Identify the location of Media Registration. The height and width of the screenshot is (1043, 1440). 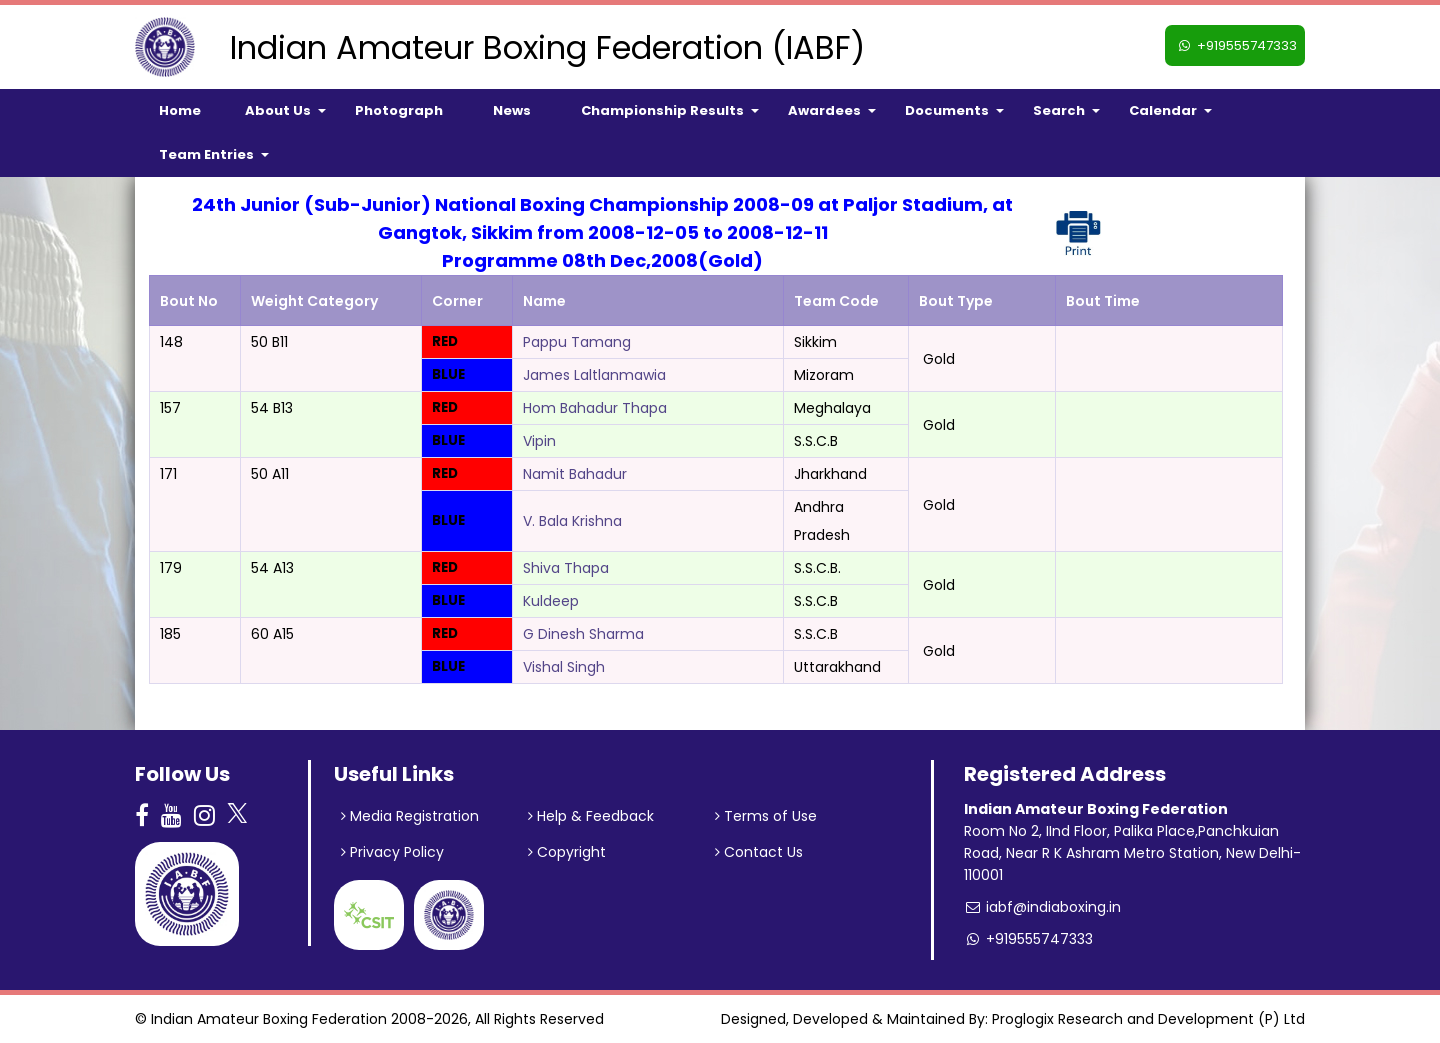
(410, 816).